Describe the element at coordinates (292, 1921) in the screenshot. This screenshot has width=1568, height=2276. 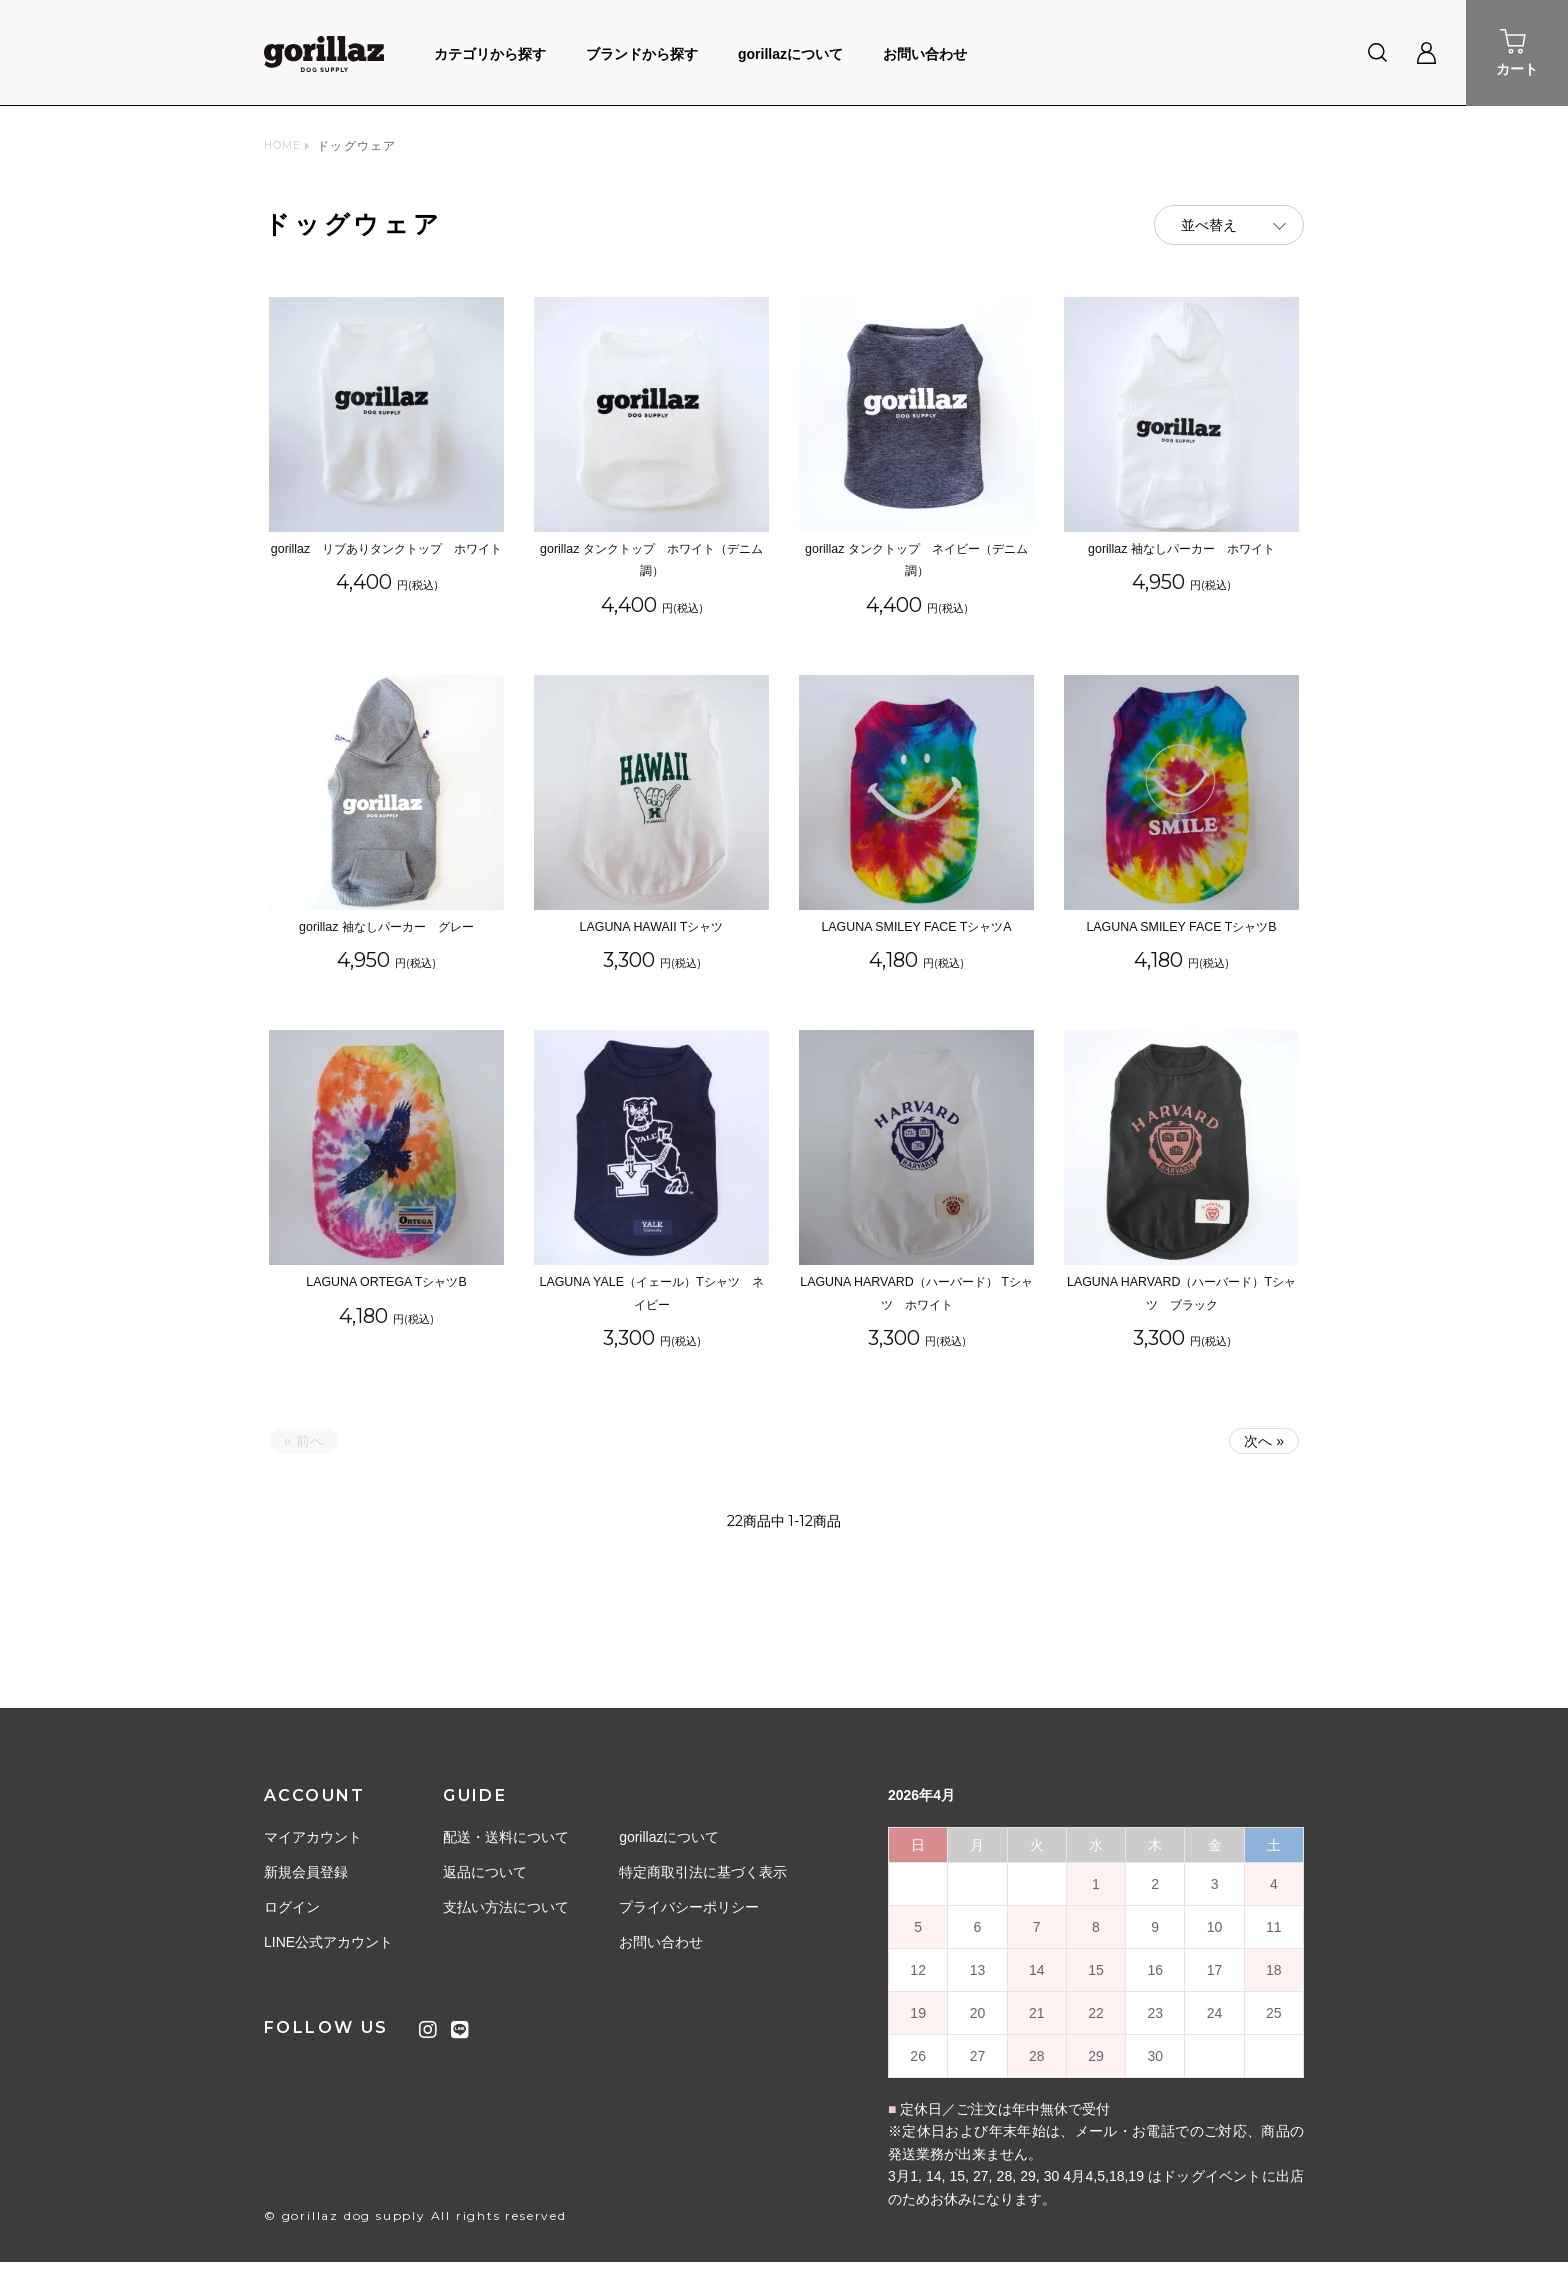
I see `ログイン` at that location.